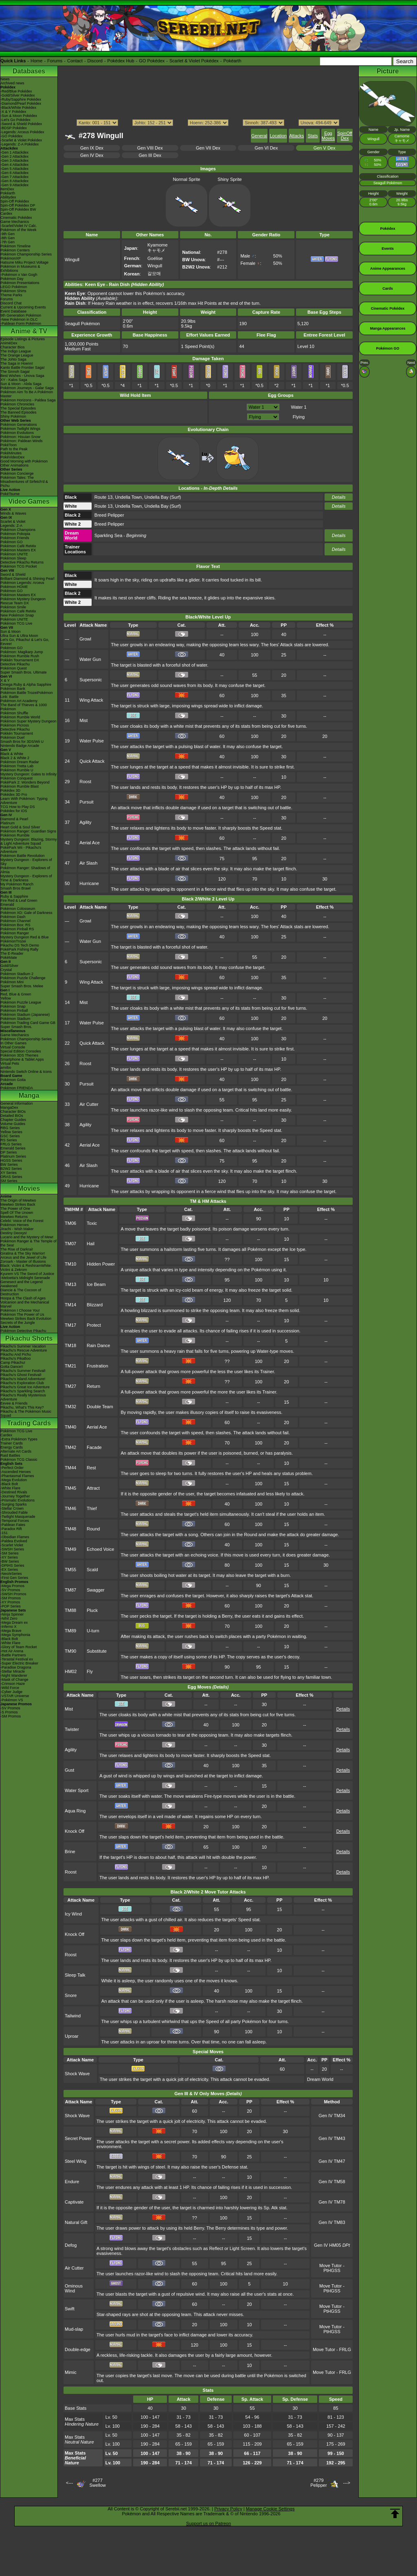 The image size is (417, 2576). I want to click on Echoed Voice, so click(100, 1549).